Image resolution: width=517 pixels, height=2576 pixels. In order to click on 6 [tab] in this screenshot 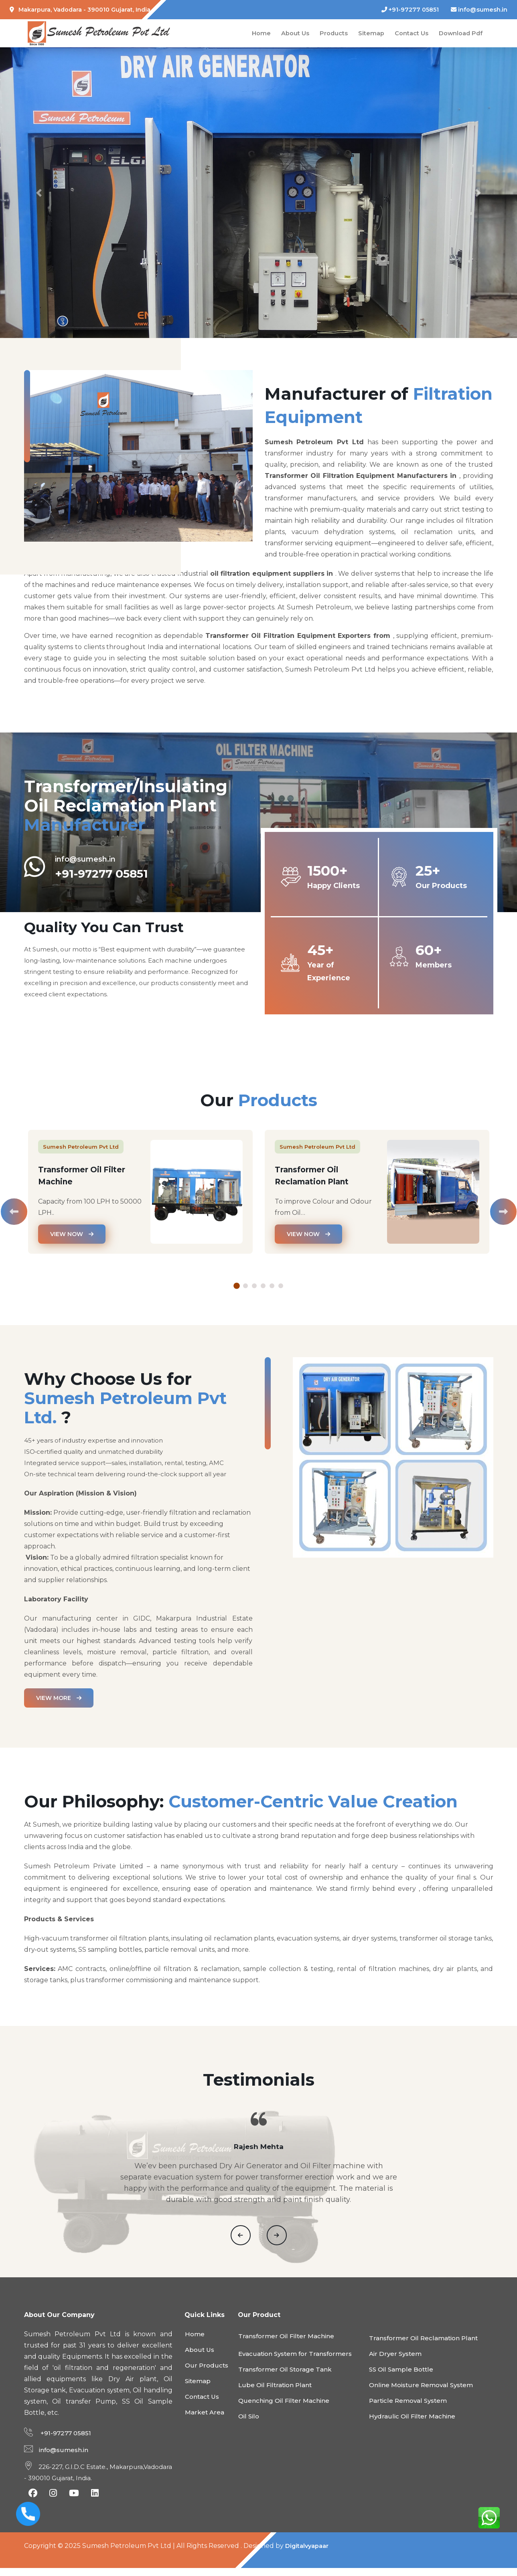, I will do `click(280, 1285)`.